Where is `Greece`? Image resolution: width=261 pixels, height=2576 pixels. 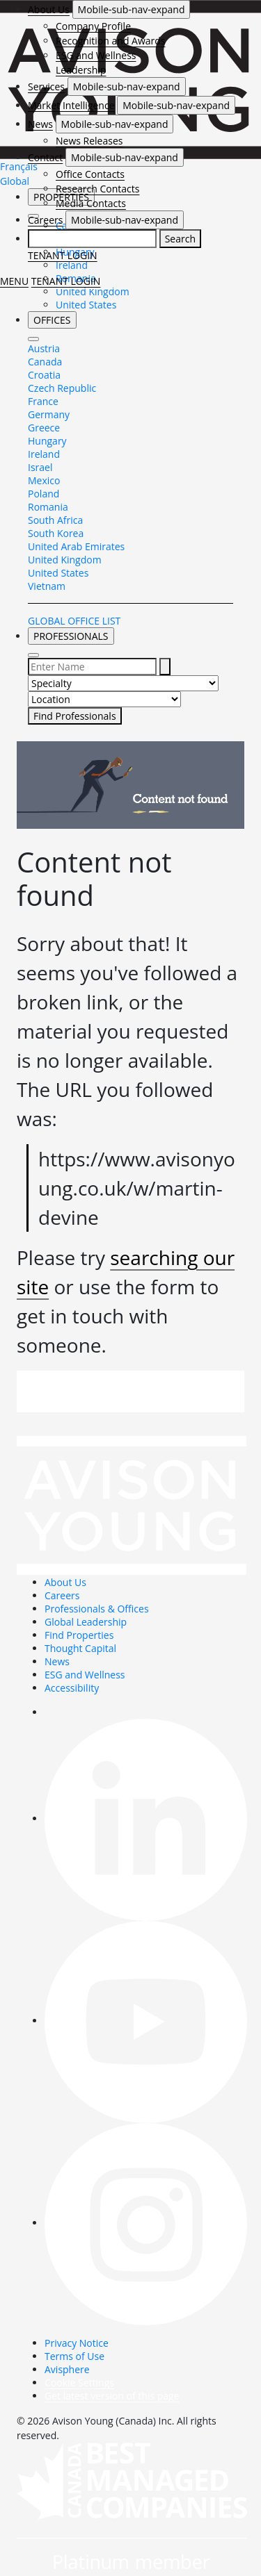
Greece is located at coordinates (44, 427).